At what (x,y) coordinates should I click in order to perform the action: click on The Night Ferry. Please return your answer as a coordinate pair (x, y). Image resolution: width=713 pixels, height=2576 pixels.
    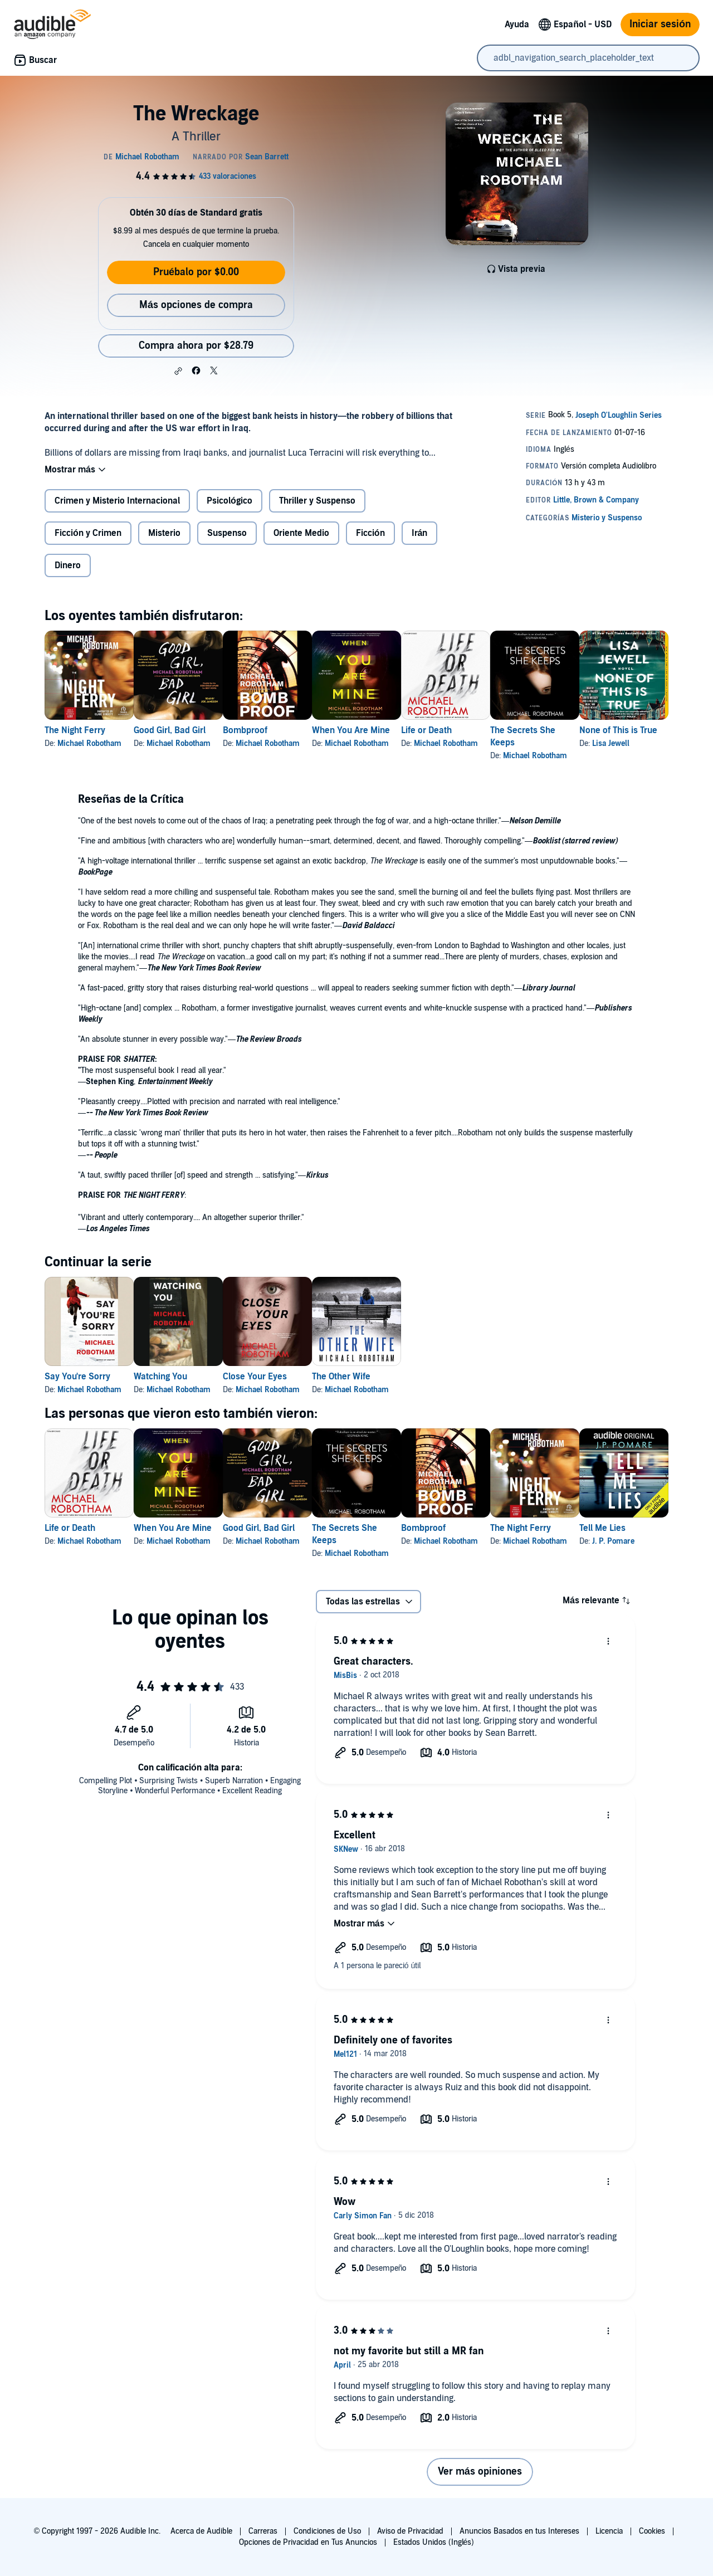
    Looking at the image, I should click on (75, 730).